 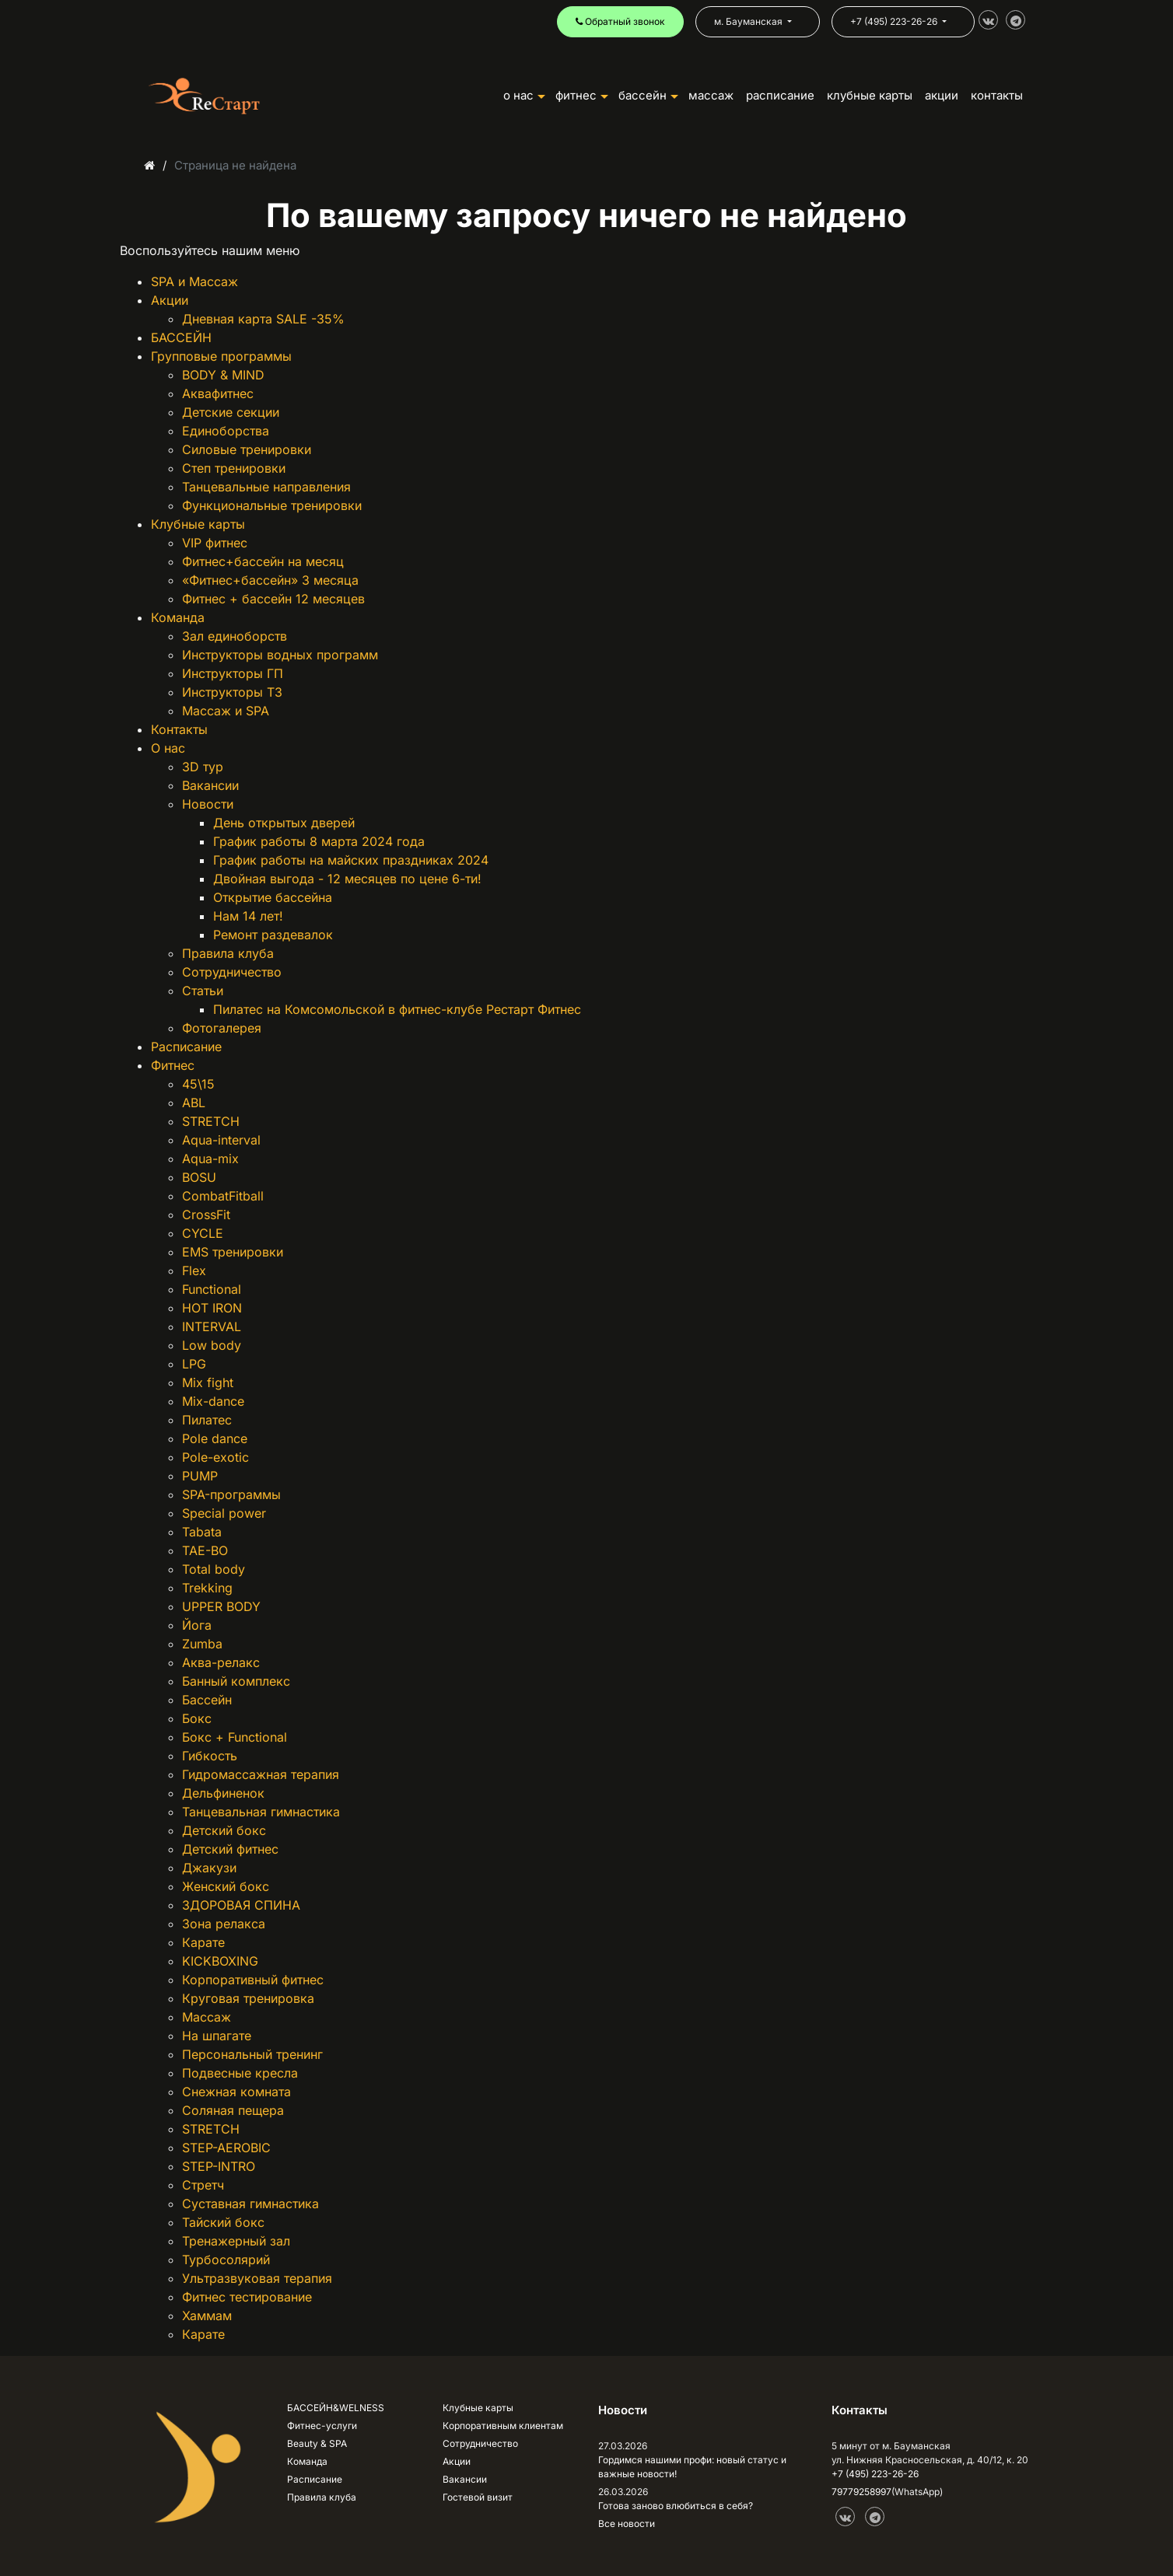 I want to click on Силовые тренировки, so click(x=246, y=449).